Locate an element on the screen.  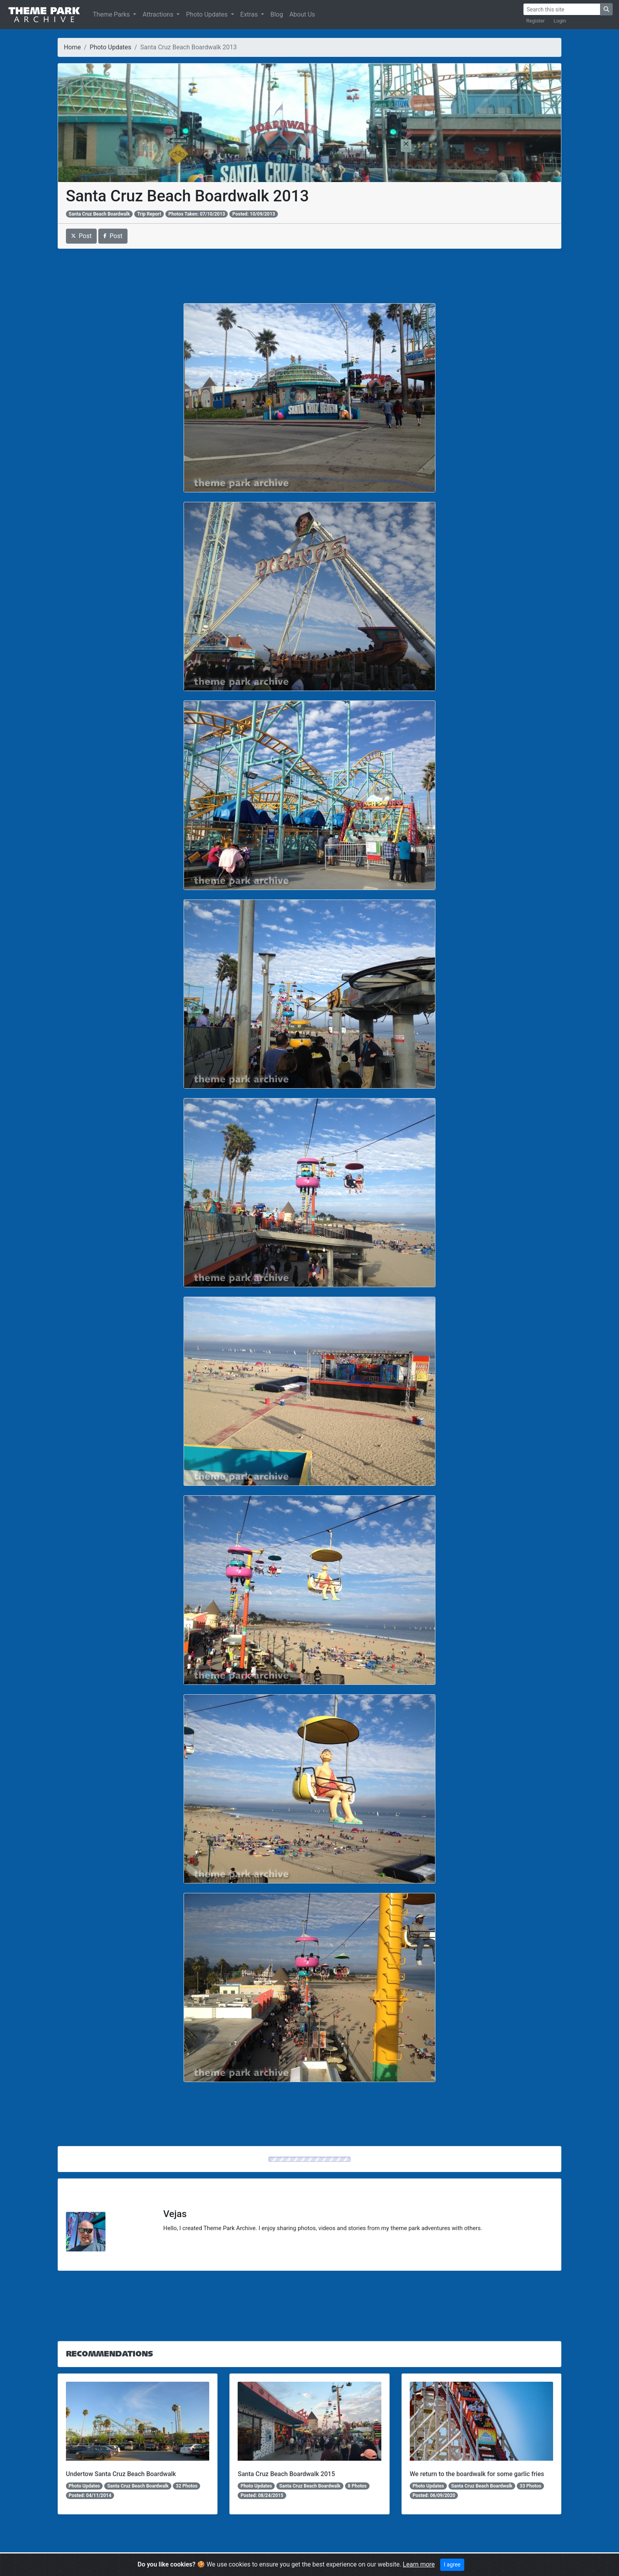
We return to the boardwalk for some garlic fries is located at coordinates (477, 2474).